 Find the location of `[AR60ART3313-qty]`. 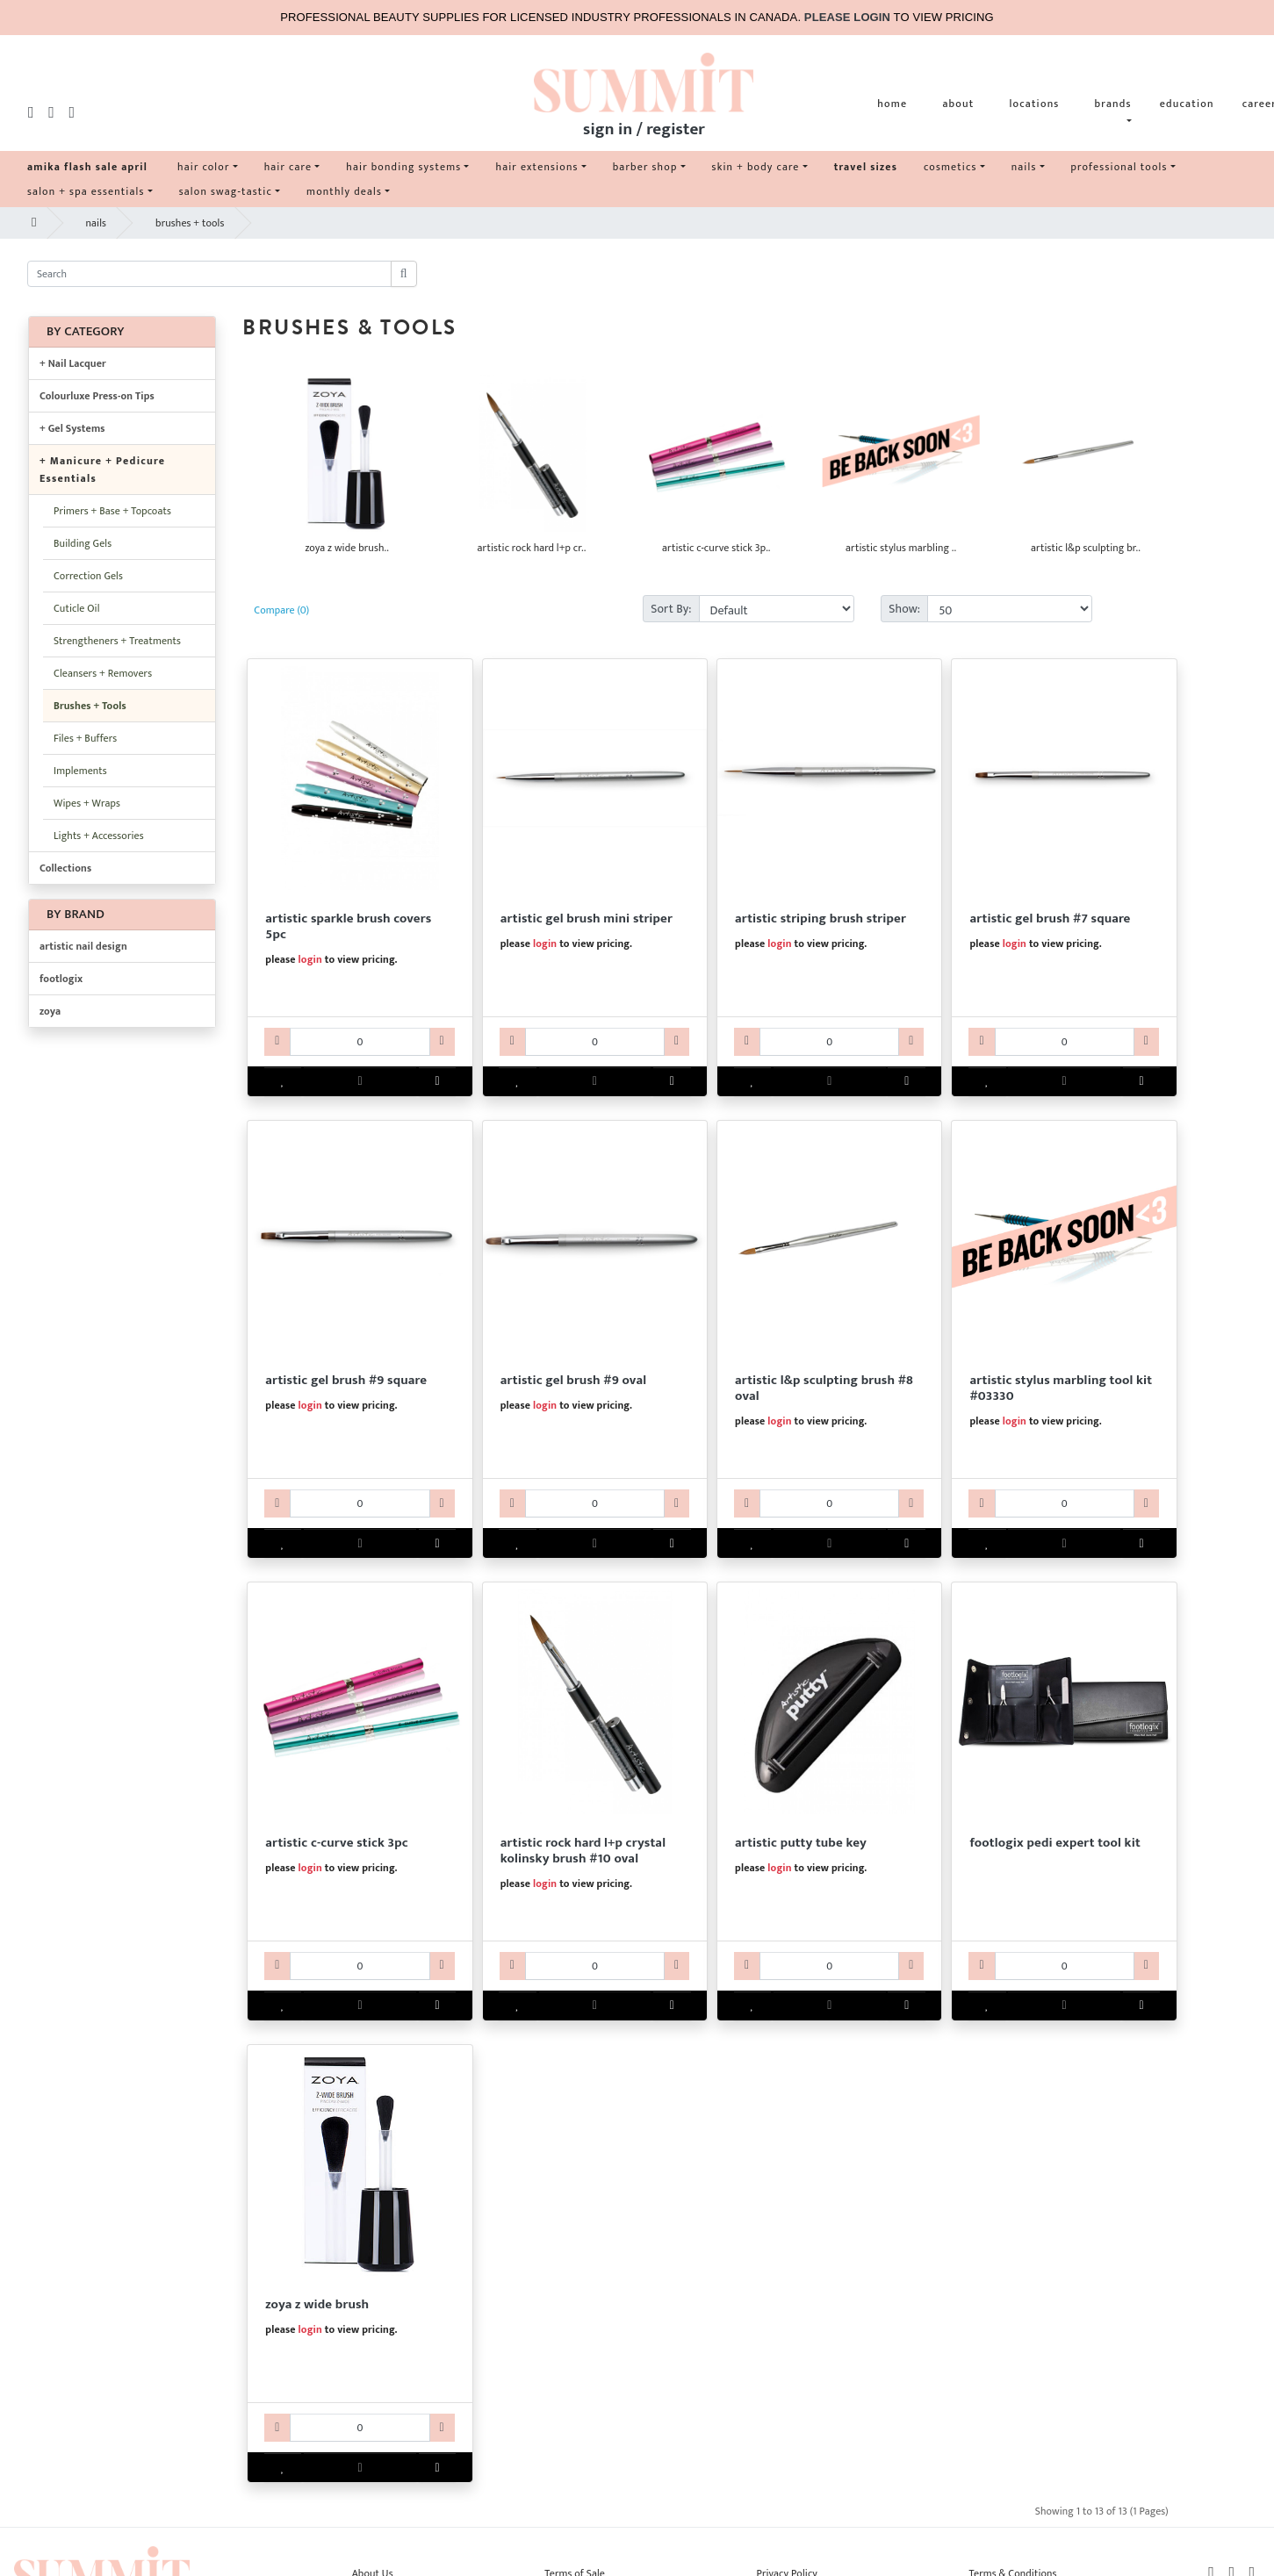

[AR60ART3313-qty] is located at coordinates (595, 1042).